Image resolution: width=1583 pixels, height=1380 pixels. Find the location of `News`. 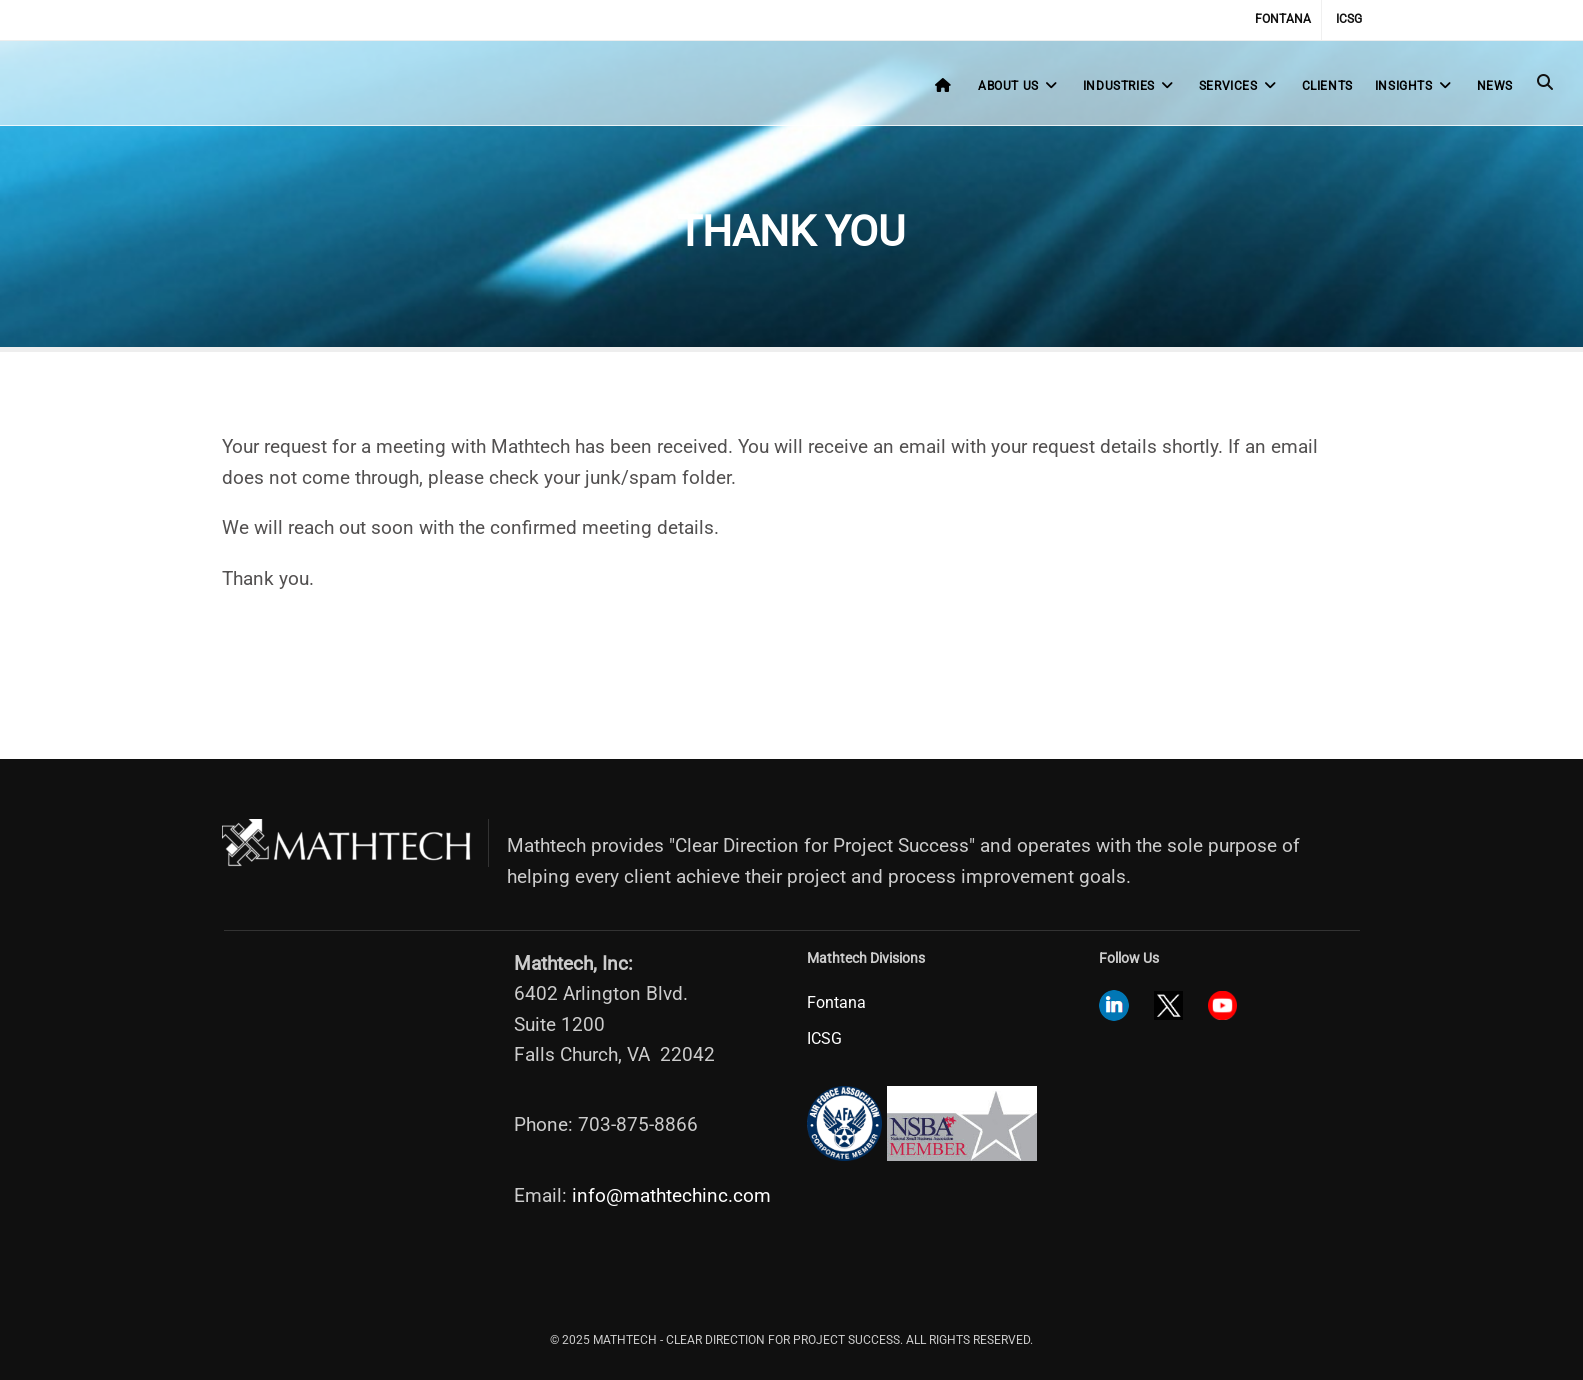

News is located at coordinates (1495, 86).